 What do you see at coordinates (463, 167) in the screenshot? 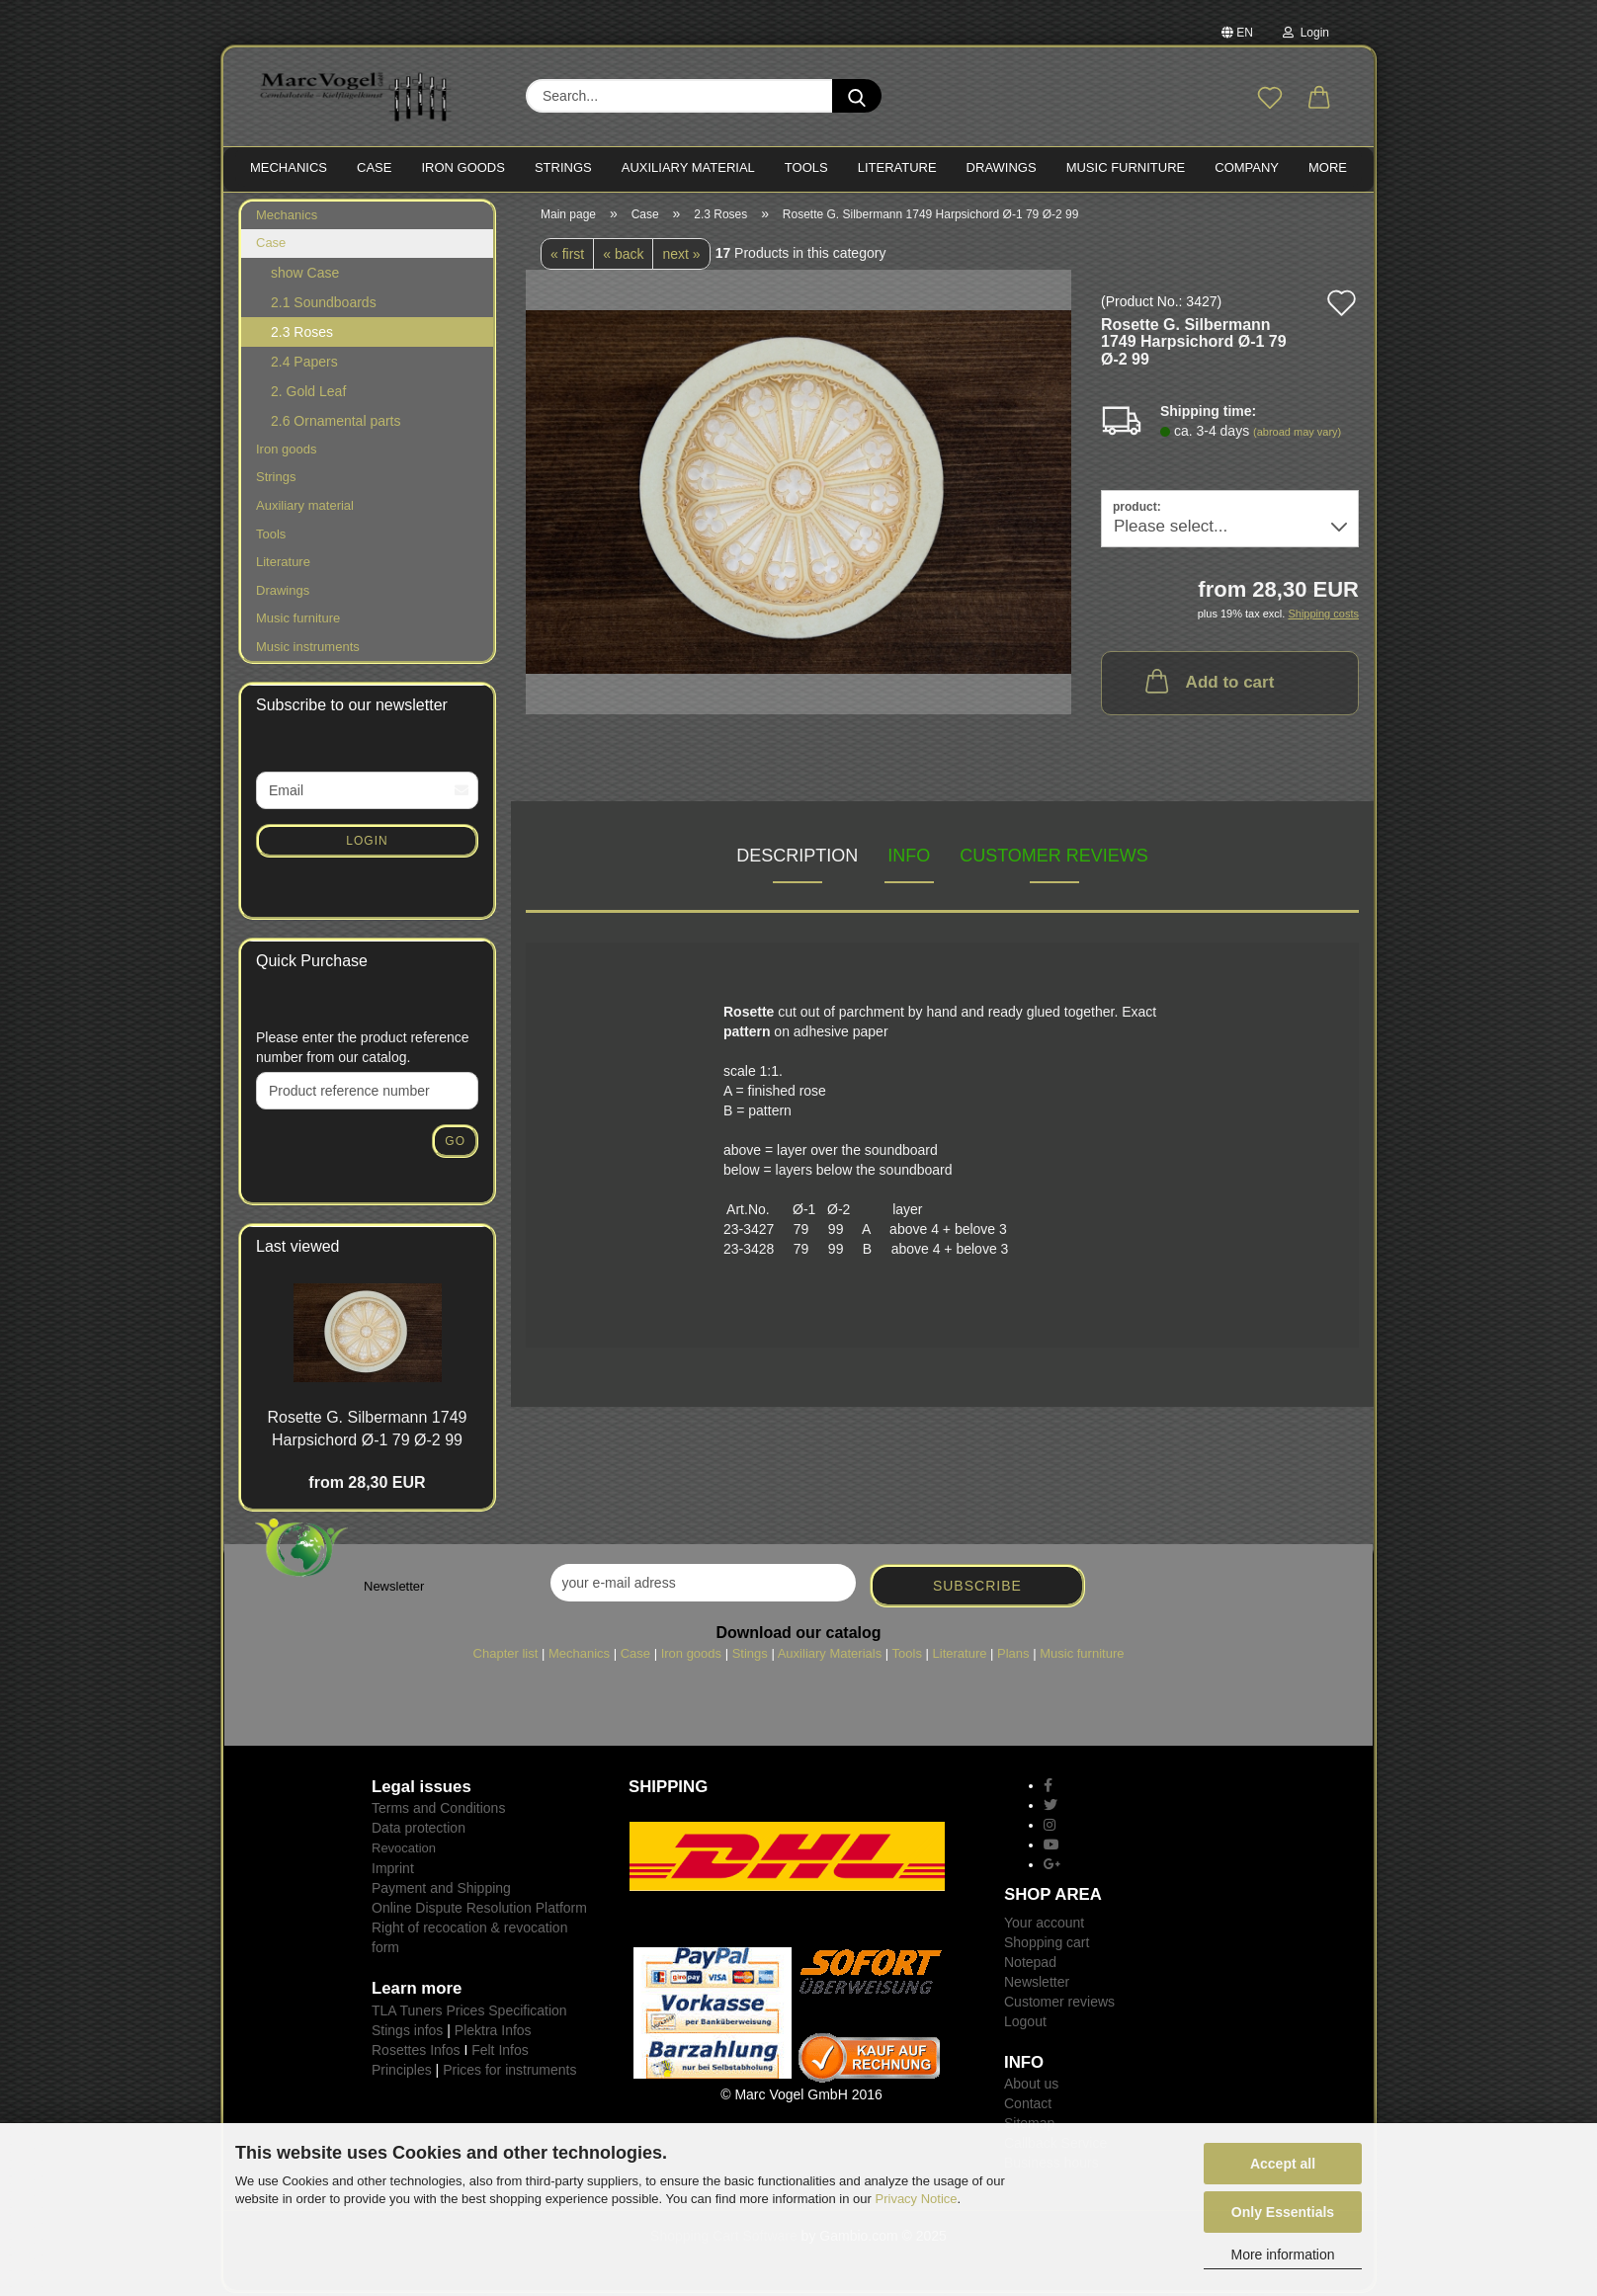
I see `IRON goods` at bounding box center [463, 167].